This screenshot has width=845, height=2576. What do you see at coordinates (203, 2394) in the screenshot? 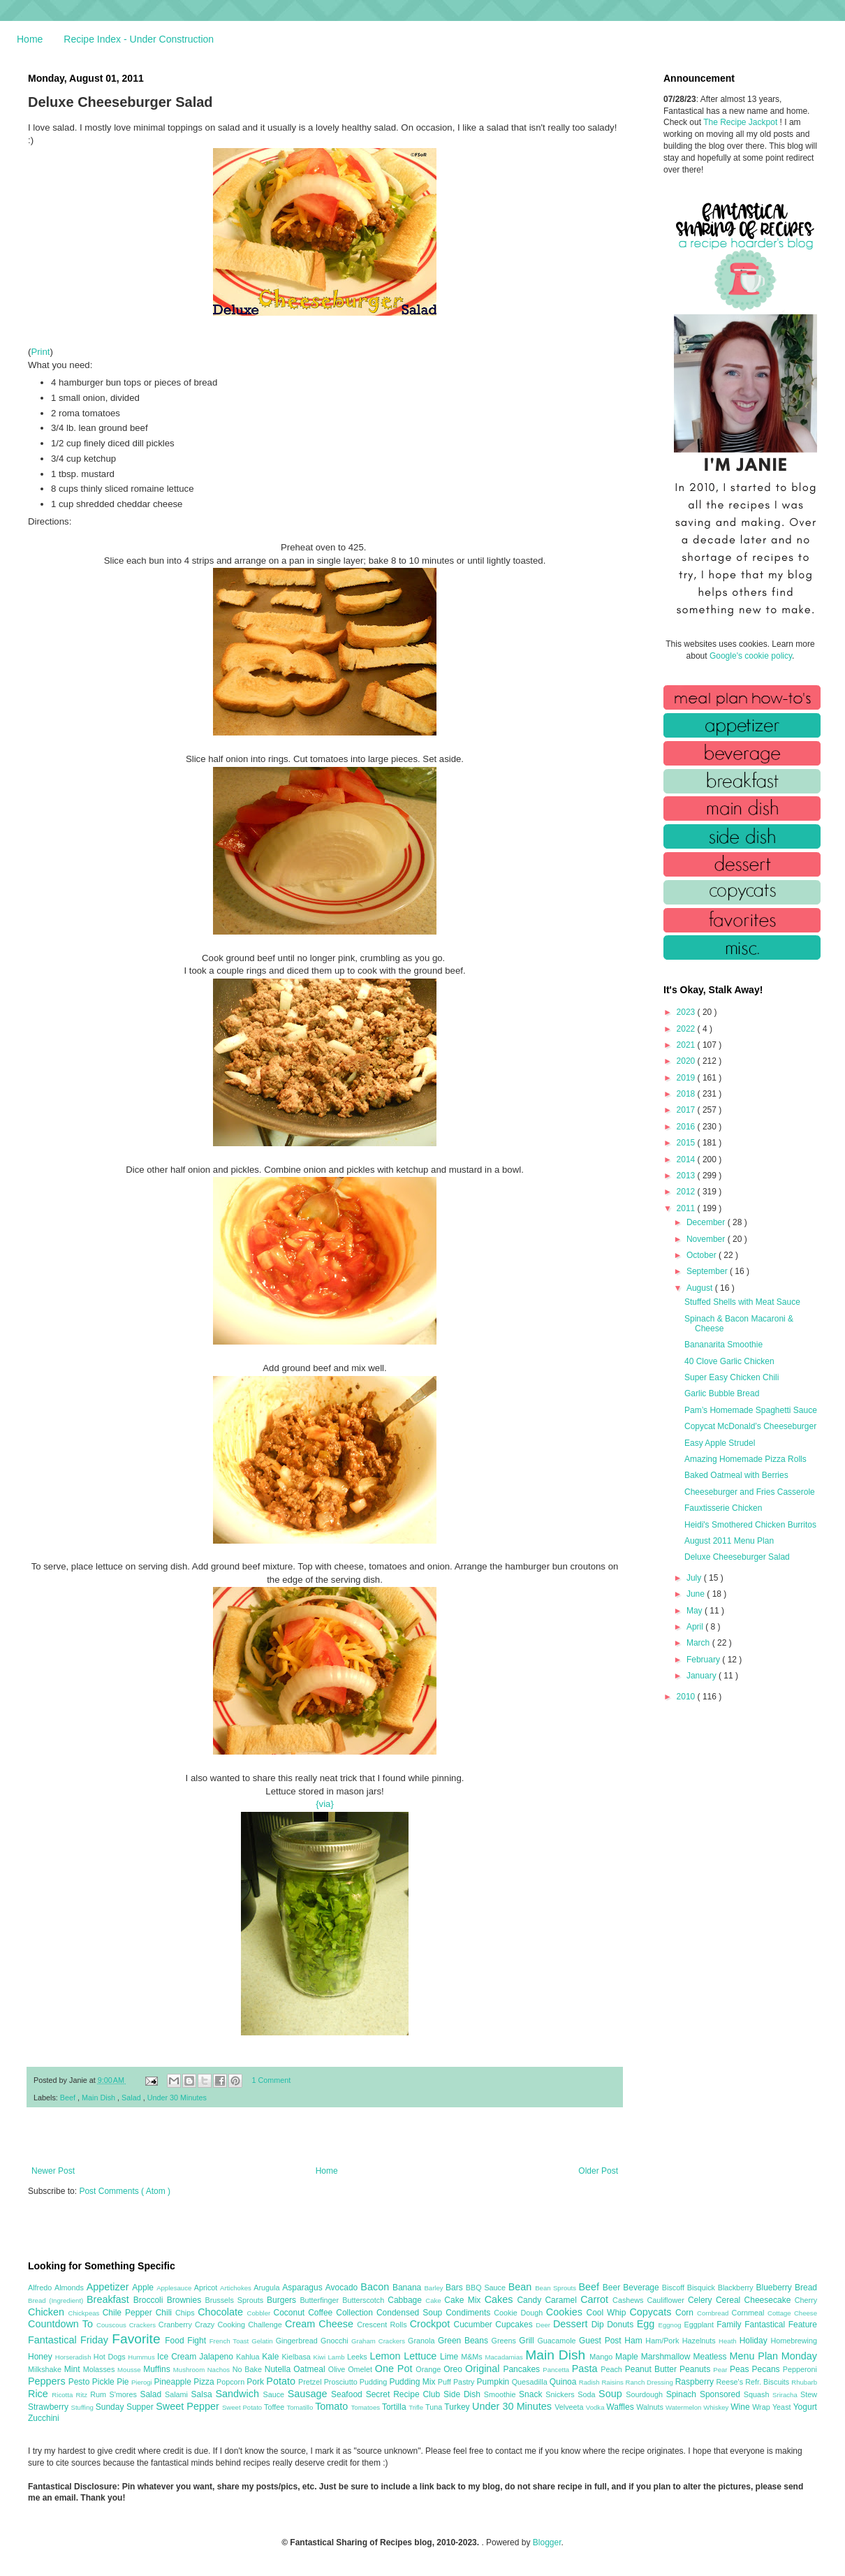
I see `Salsa` at bounding box center [203, 2394].